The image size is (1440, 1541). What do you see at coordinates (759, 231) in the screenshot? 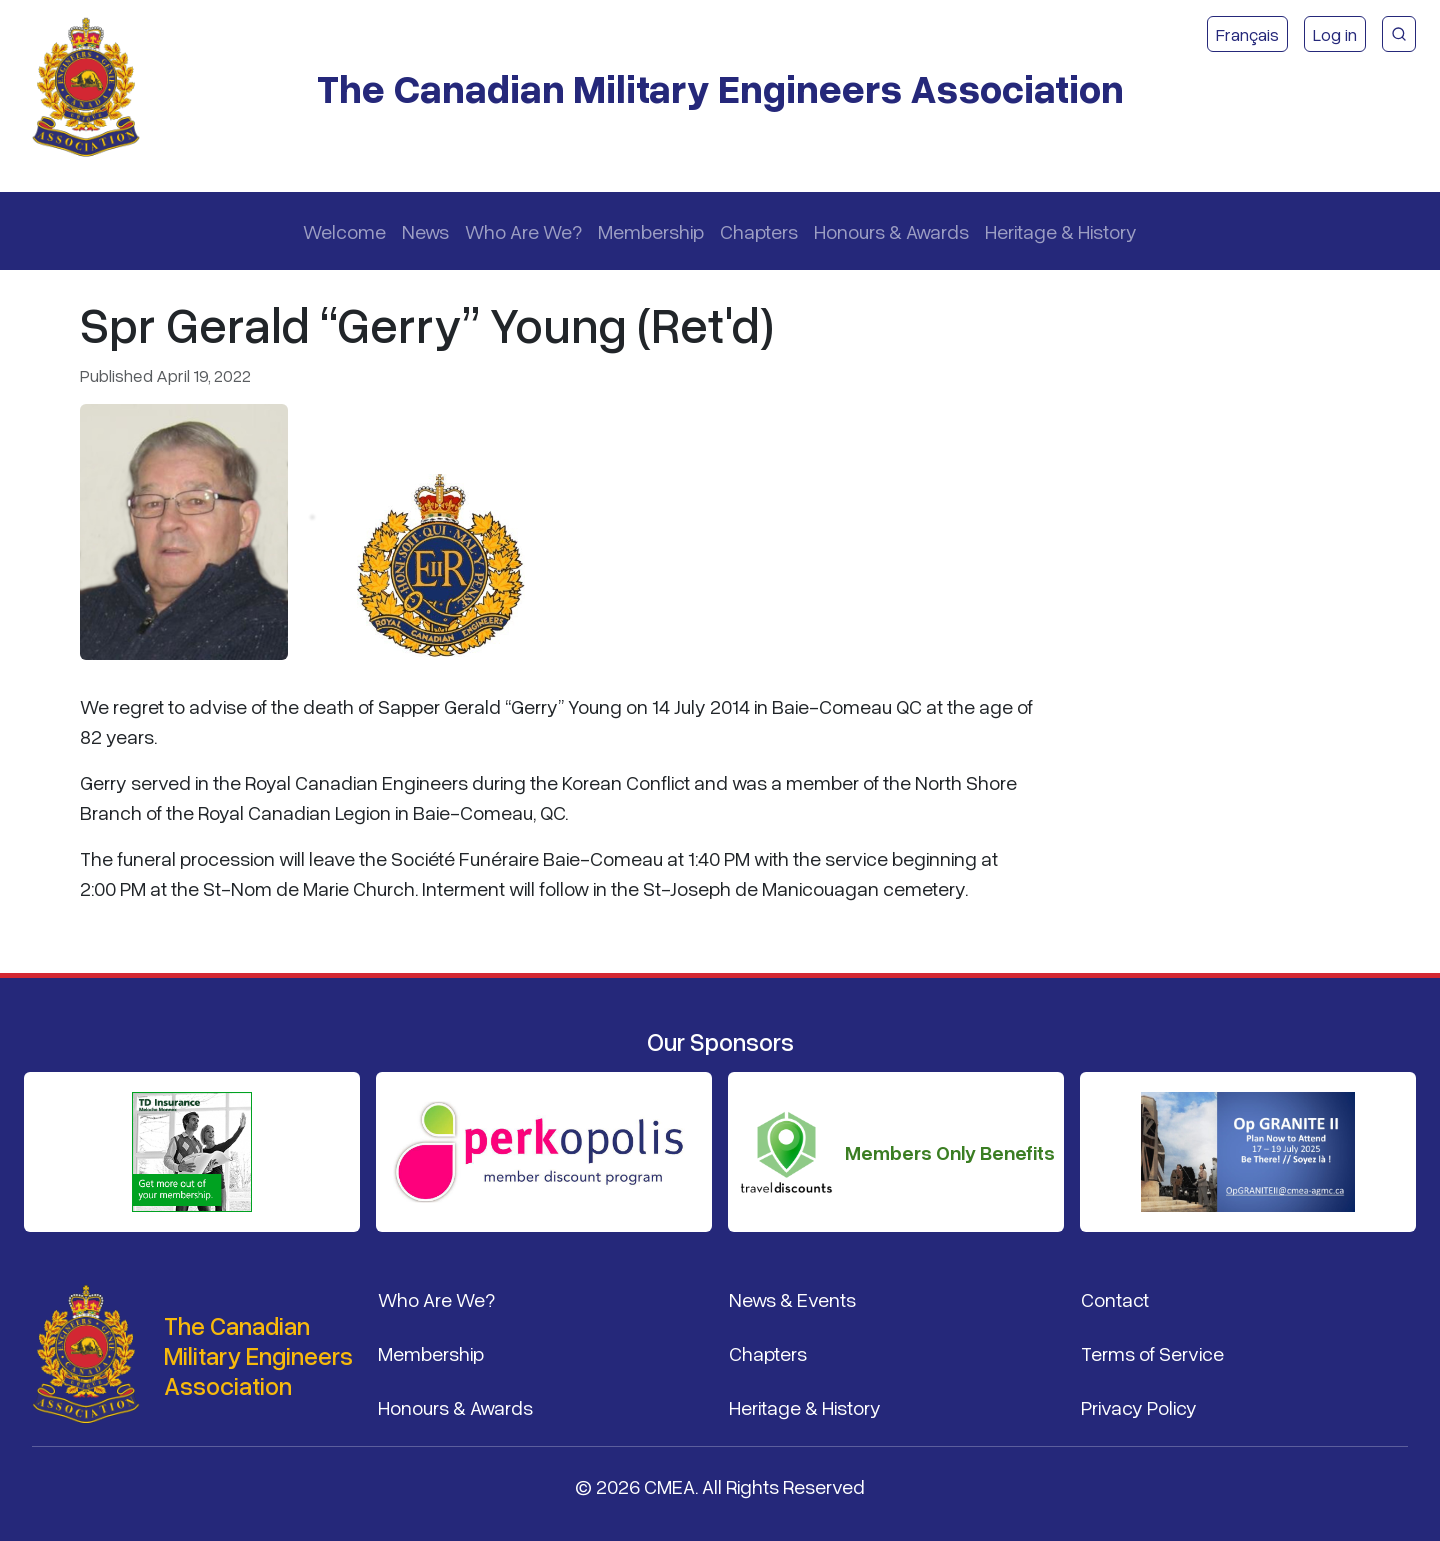
I see `Chapters` at bounding box center [759, 231].